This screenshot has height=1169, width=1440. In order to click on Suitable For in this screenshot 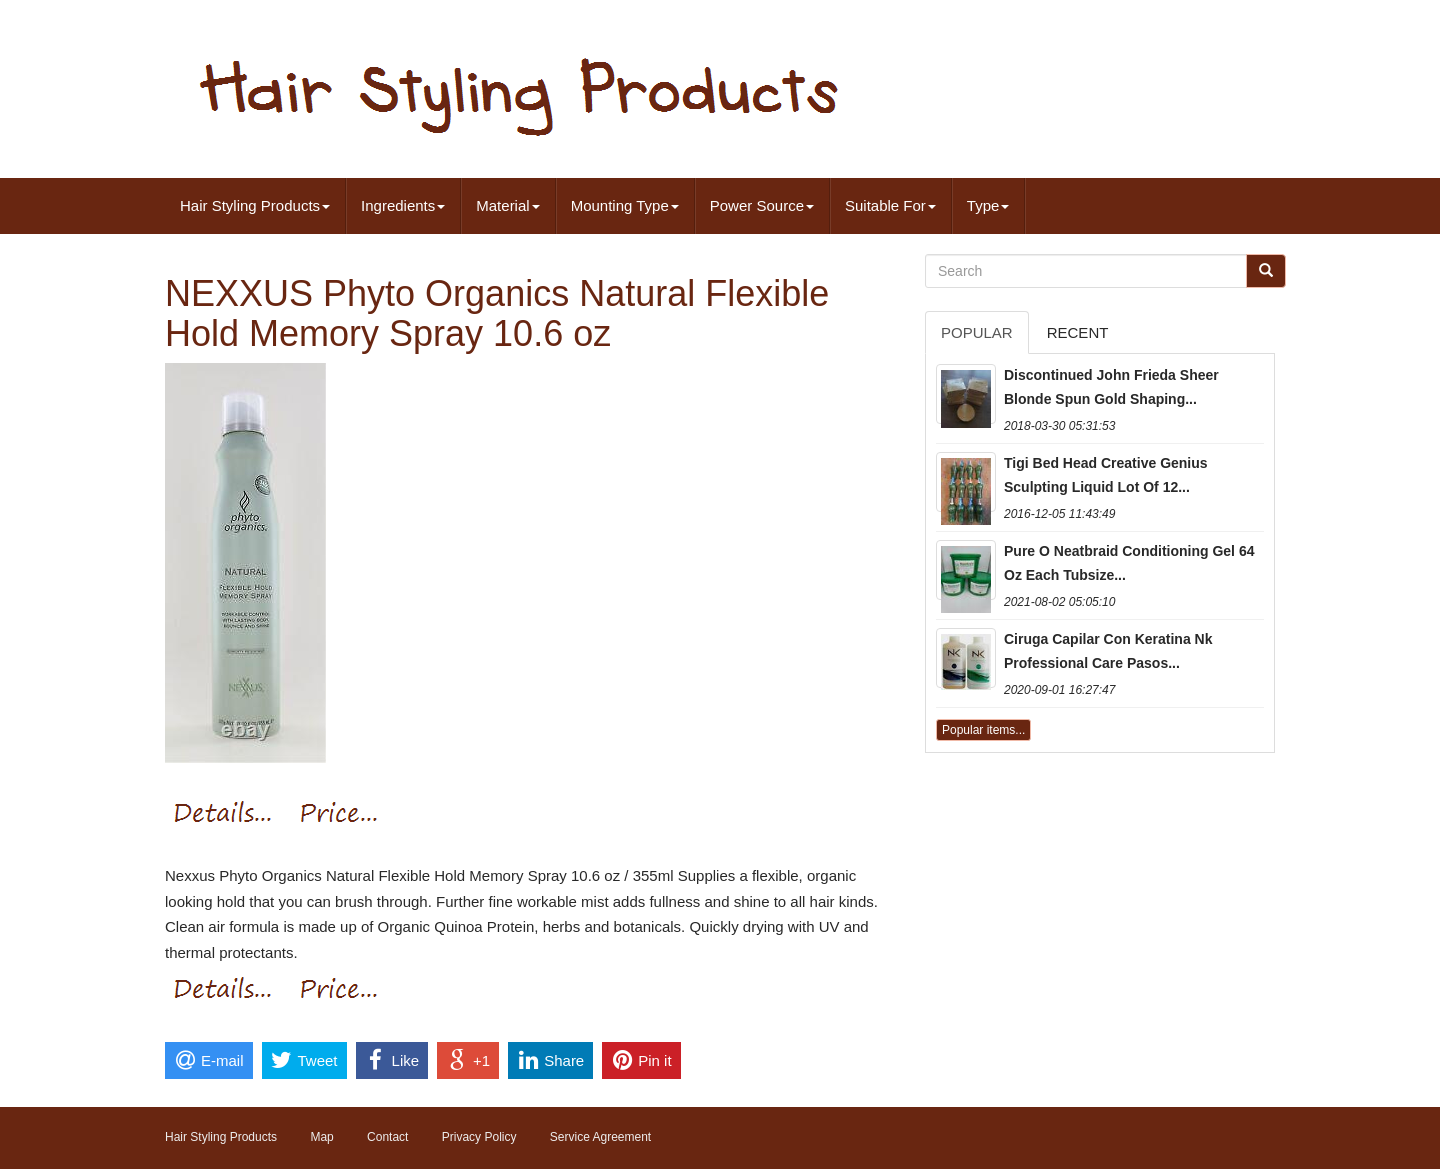, I will do `click(890, 205)`.